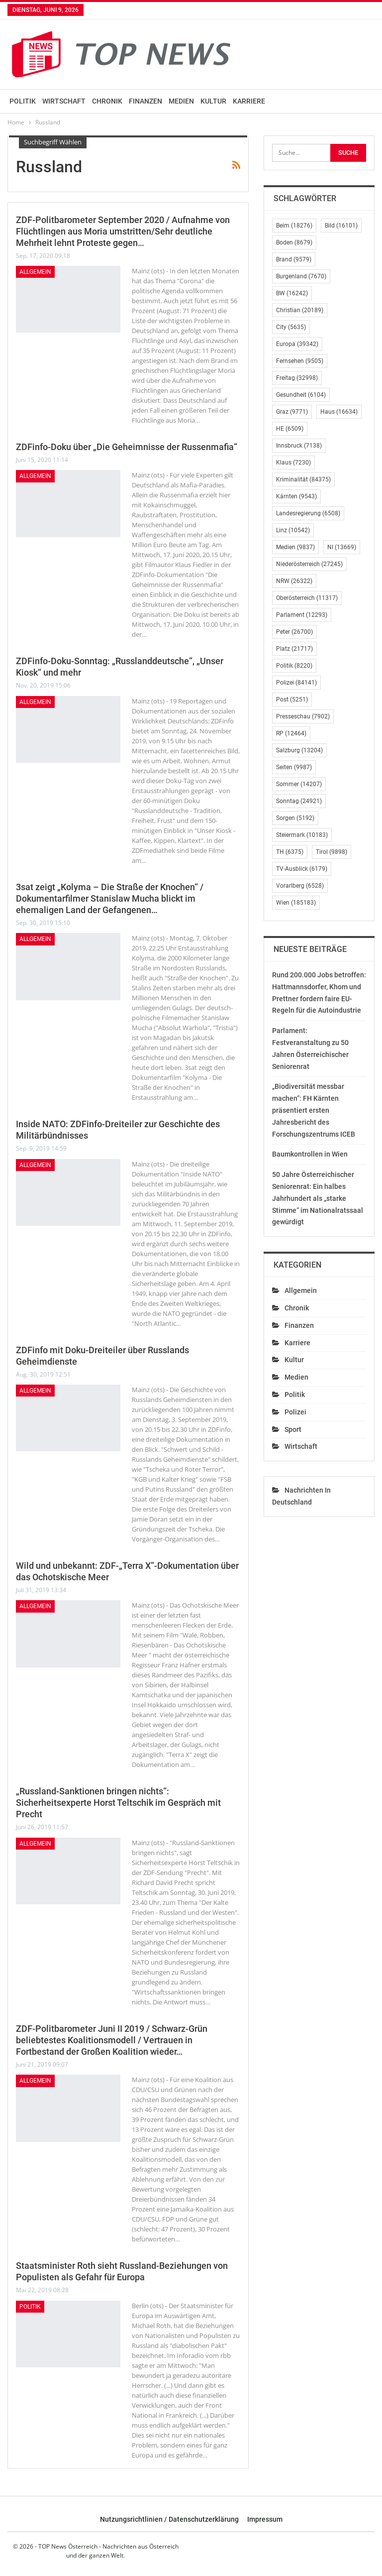 The width and height of the screenshot is (382, 2576). I want to click on NRW [NRW (26.322 Einträge)], so click(294, 581).